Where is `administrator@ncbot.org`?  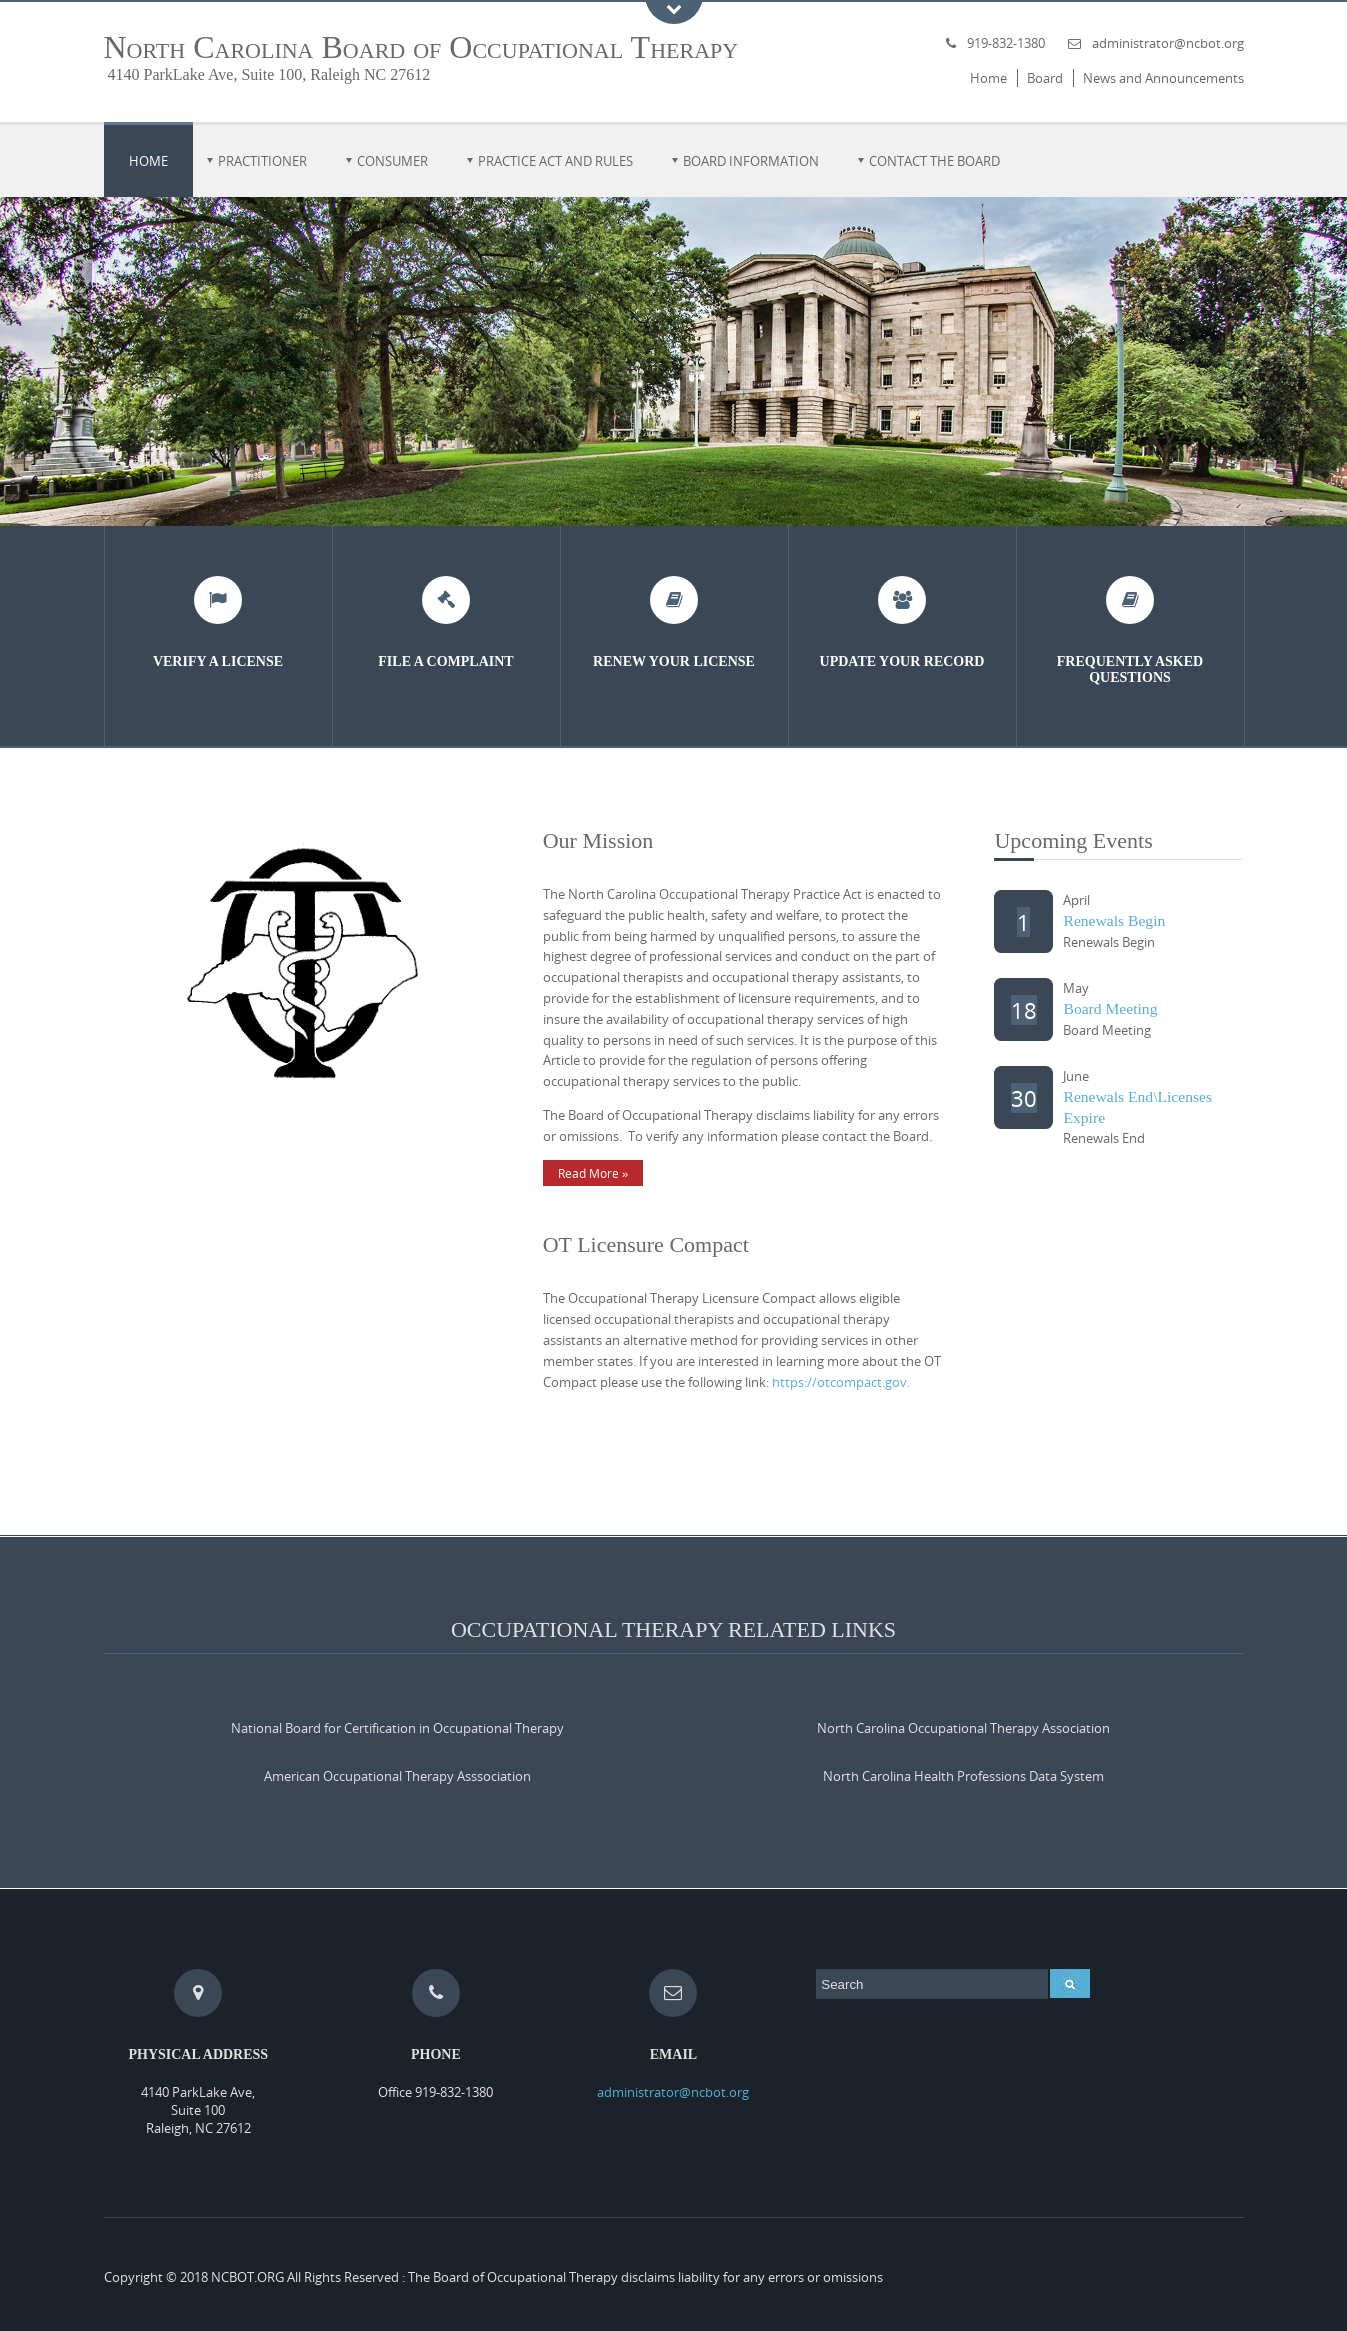
administrator@ncbot.org is located at coordinates (1168, 43).